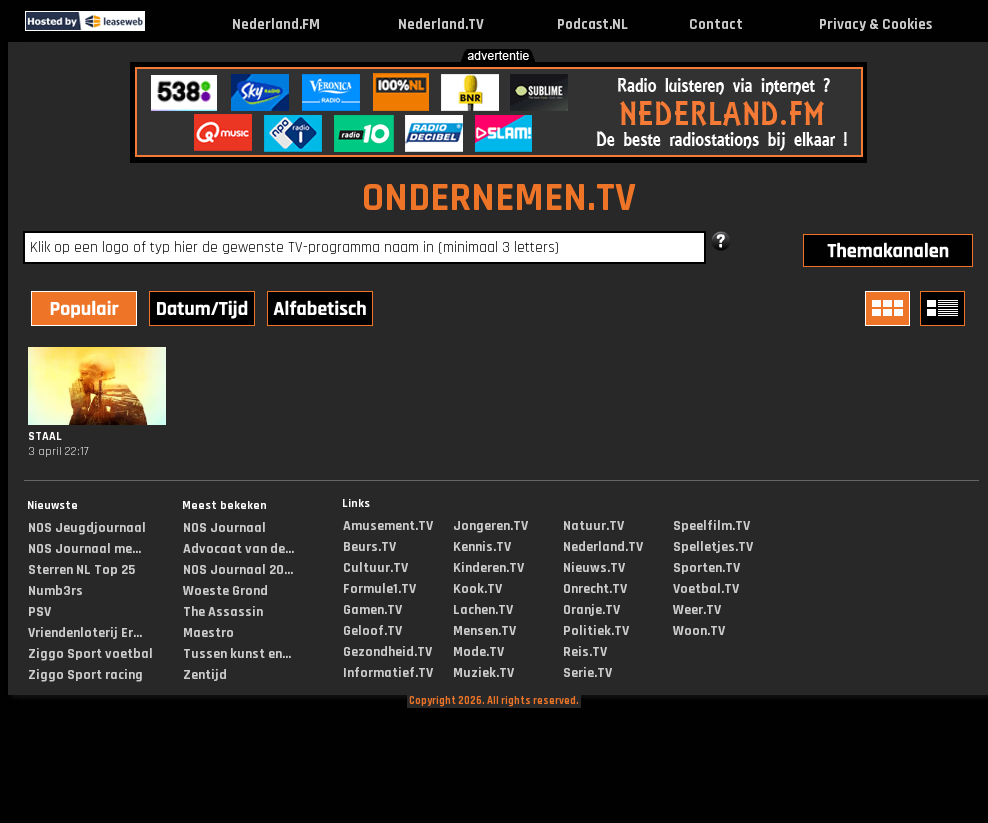 The width and height of the screenshot is (988, 823). I want to click on Vriendenloterij Er..., so click(85, 633).